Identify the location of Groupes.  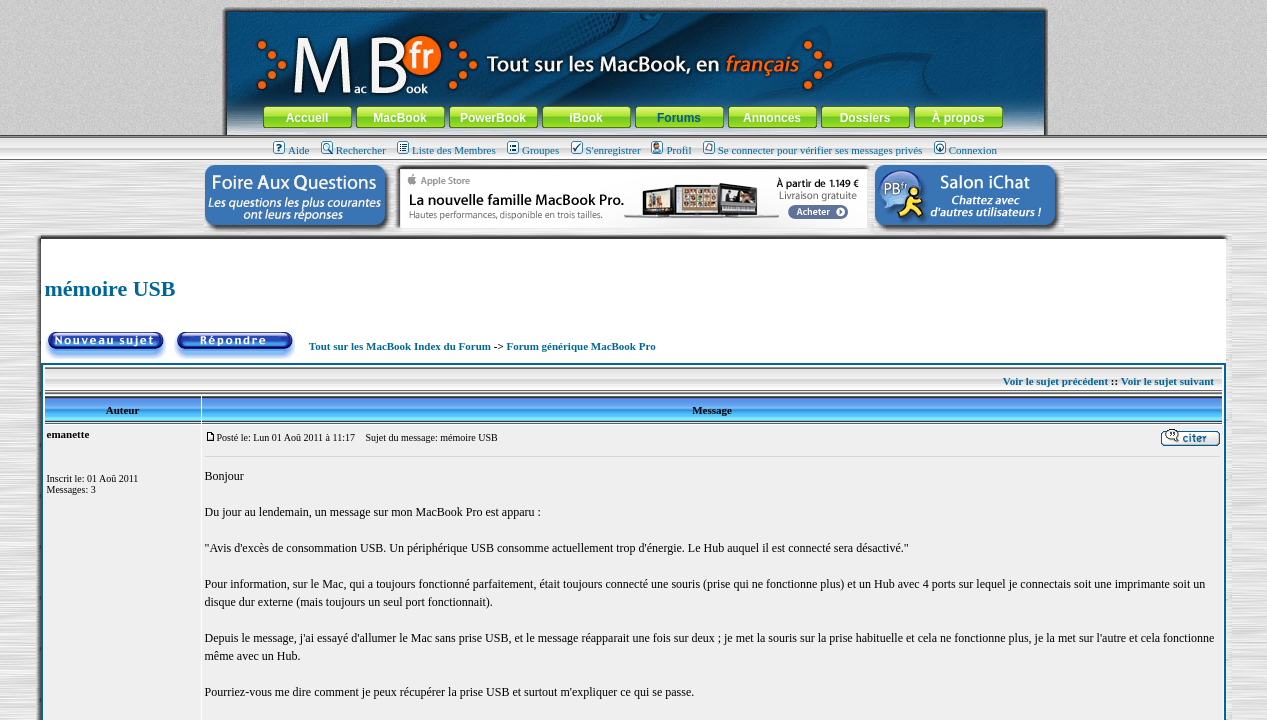
(533, 150).